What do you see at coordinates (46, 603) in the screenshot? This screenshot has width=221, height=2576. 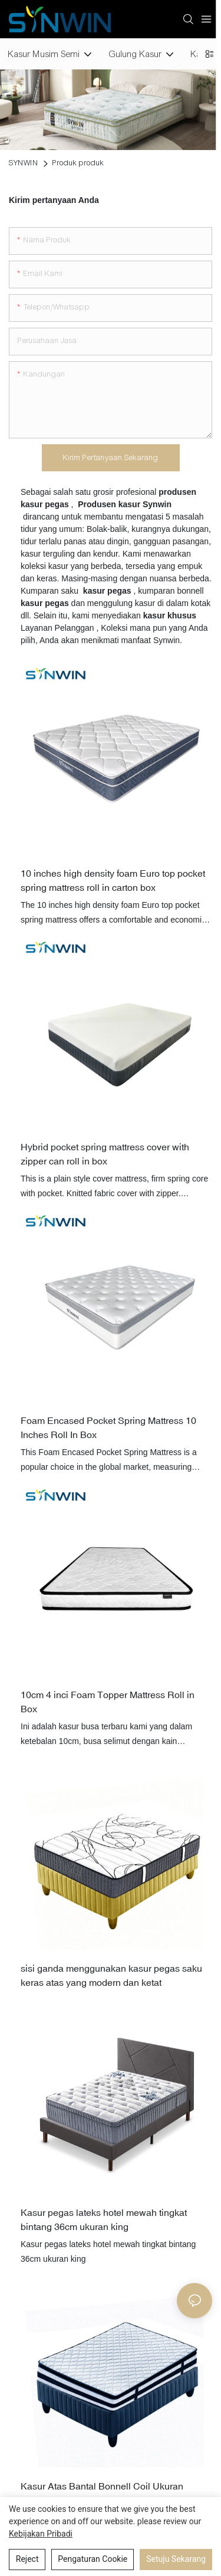 I see `kasur pegas` at bounding box center [46, 603].